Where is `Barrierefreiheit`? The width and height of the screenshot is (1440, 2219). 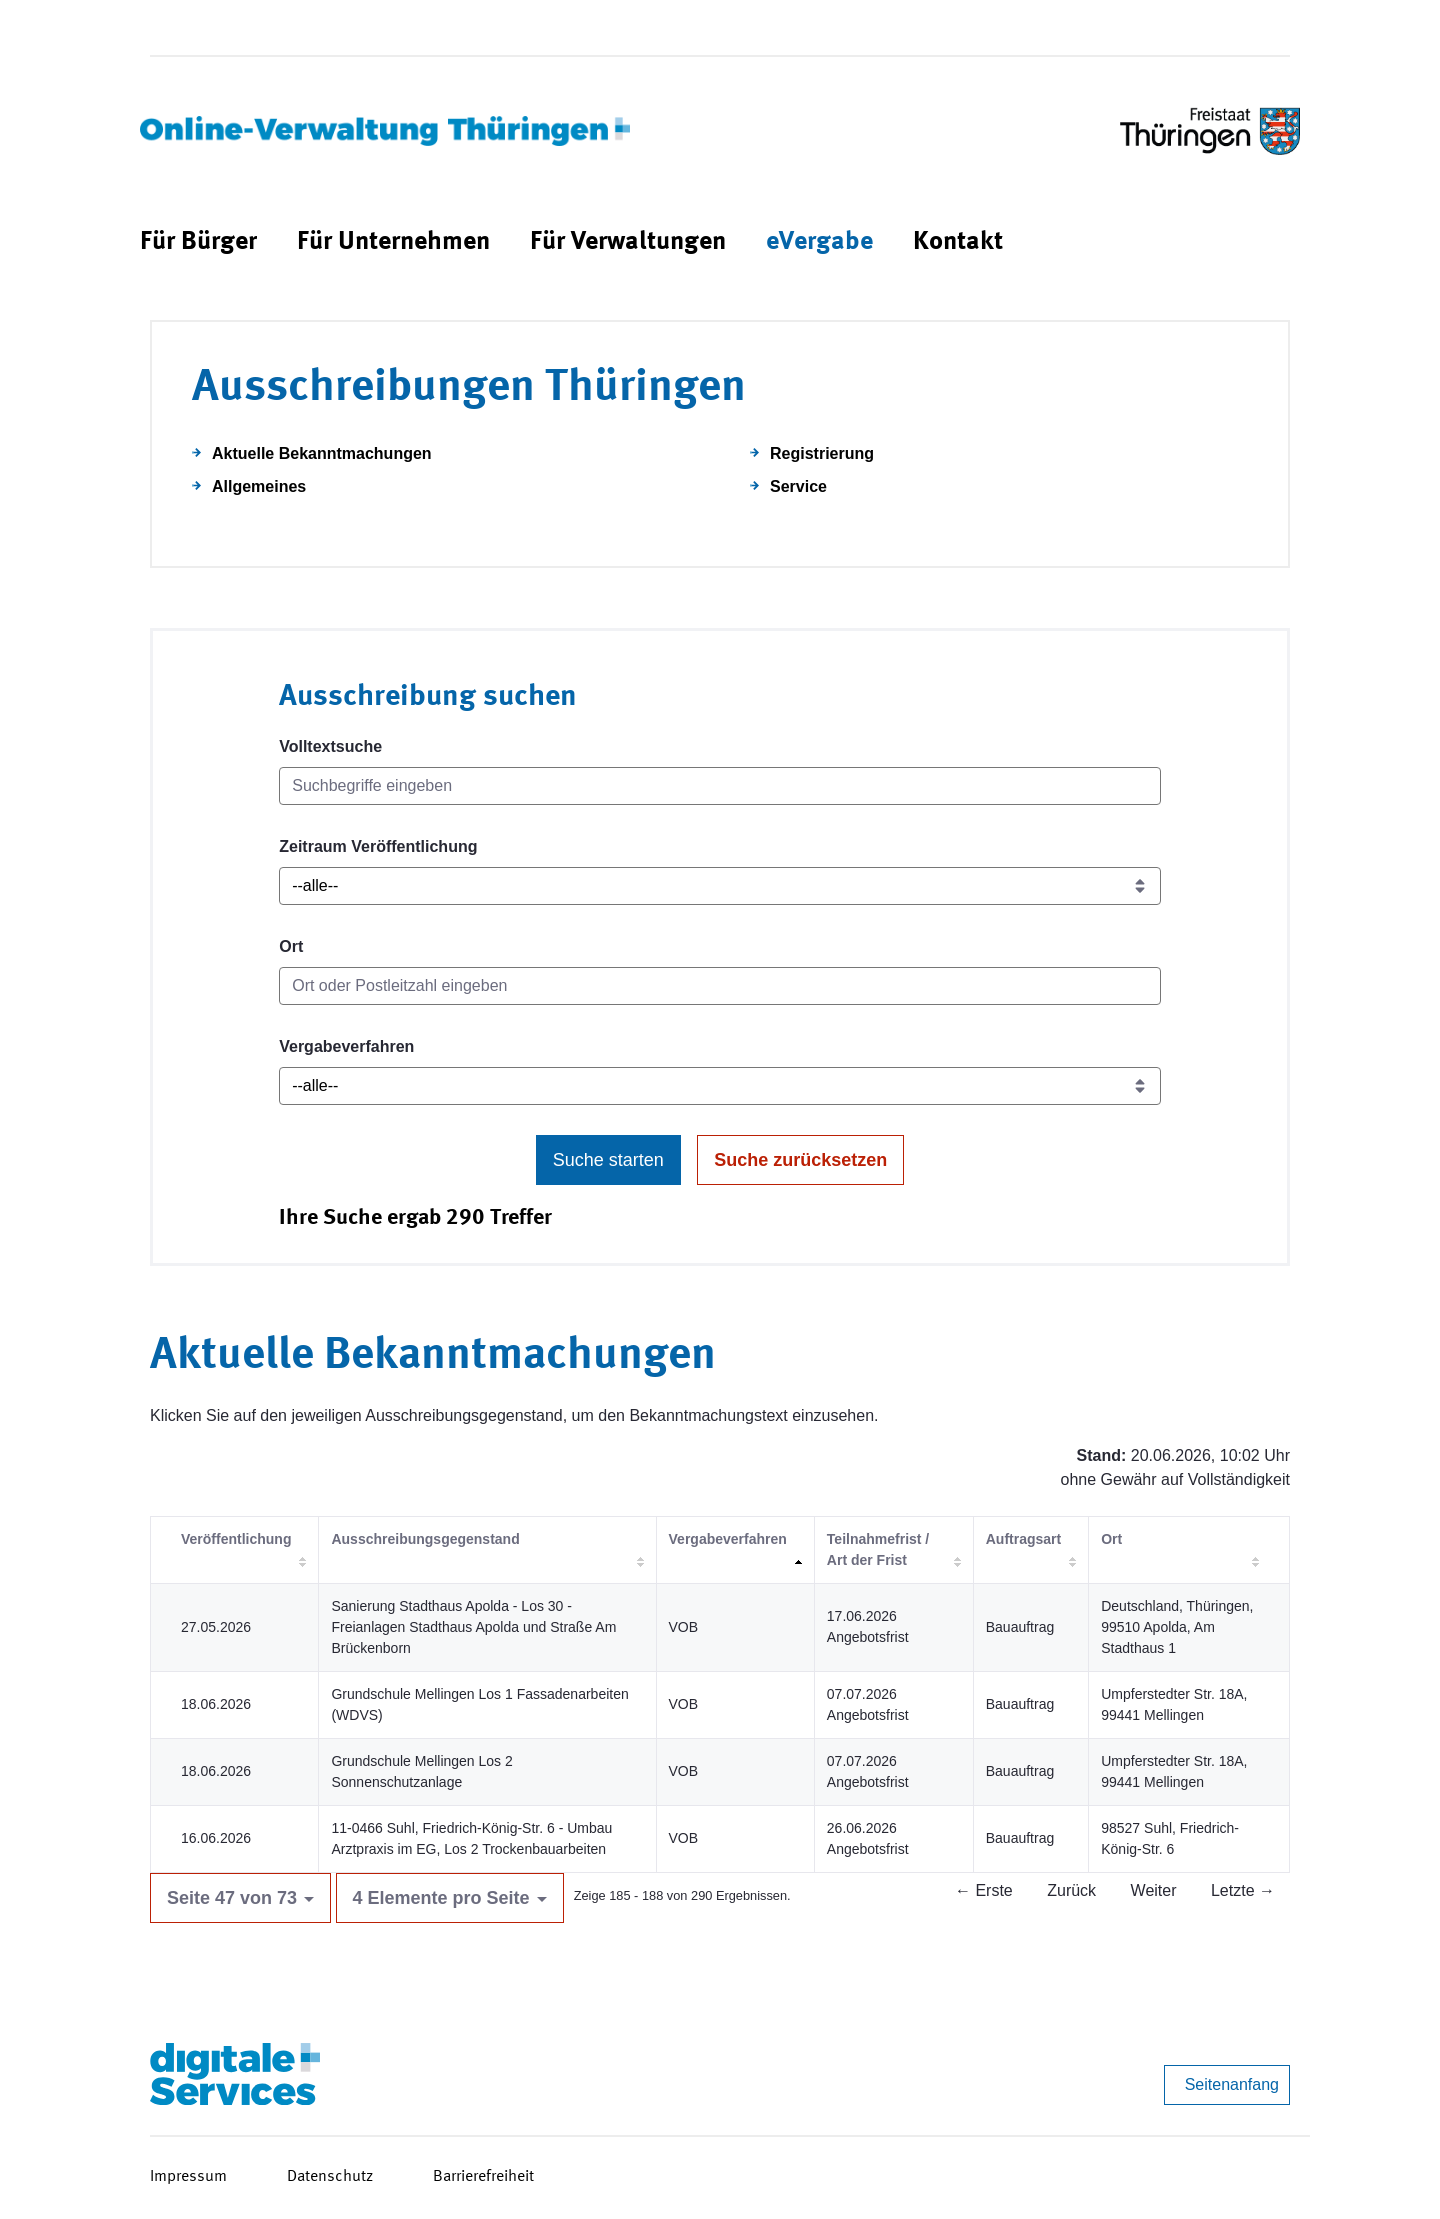
Barrierefreiheit is located at coordinates (483, 2177).